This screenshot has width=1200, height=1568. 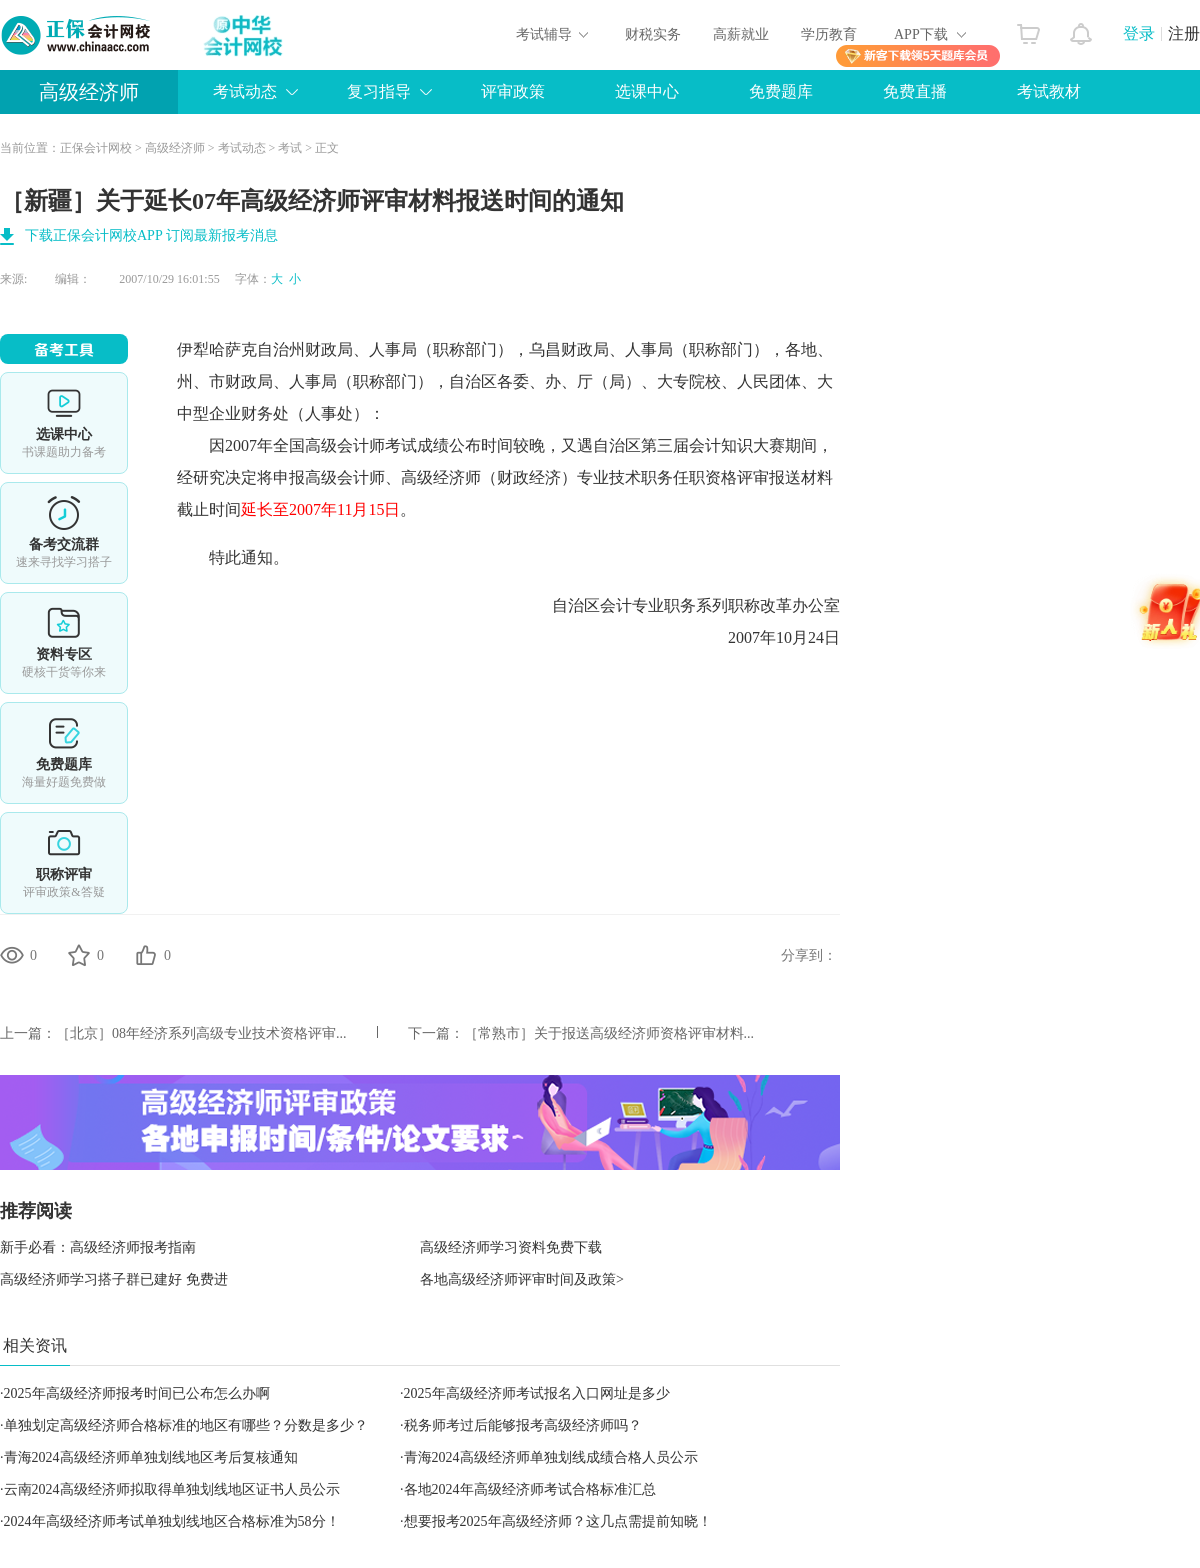 What do you see at coordinates (781, 91) in the screenshot?
I see `免费题库` at bounding box center [781, 91].